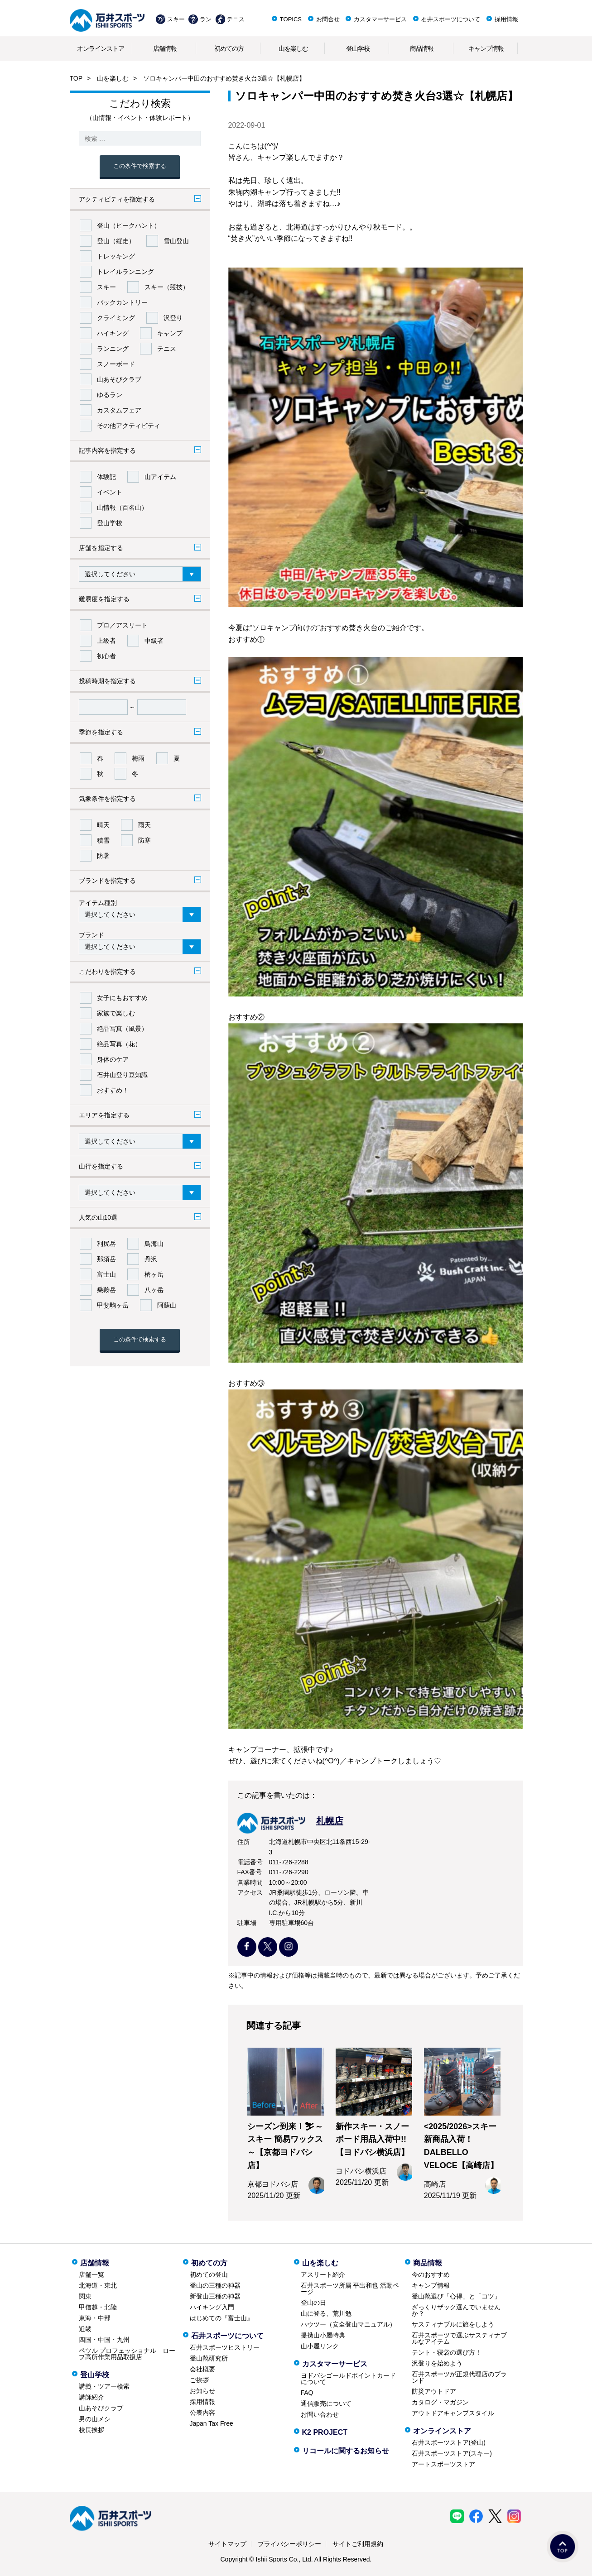 The width and height of the screenshot is (592, 2576). What do you see at coordinates (431, 2274) in the screenshot?
I see `今のおすすめ` at bounding box center [431, 2274].